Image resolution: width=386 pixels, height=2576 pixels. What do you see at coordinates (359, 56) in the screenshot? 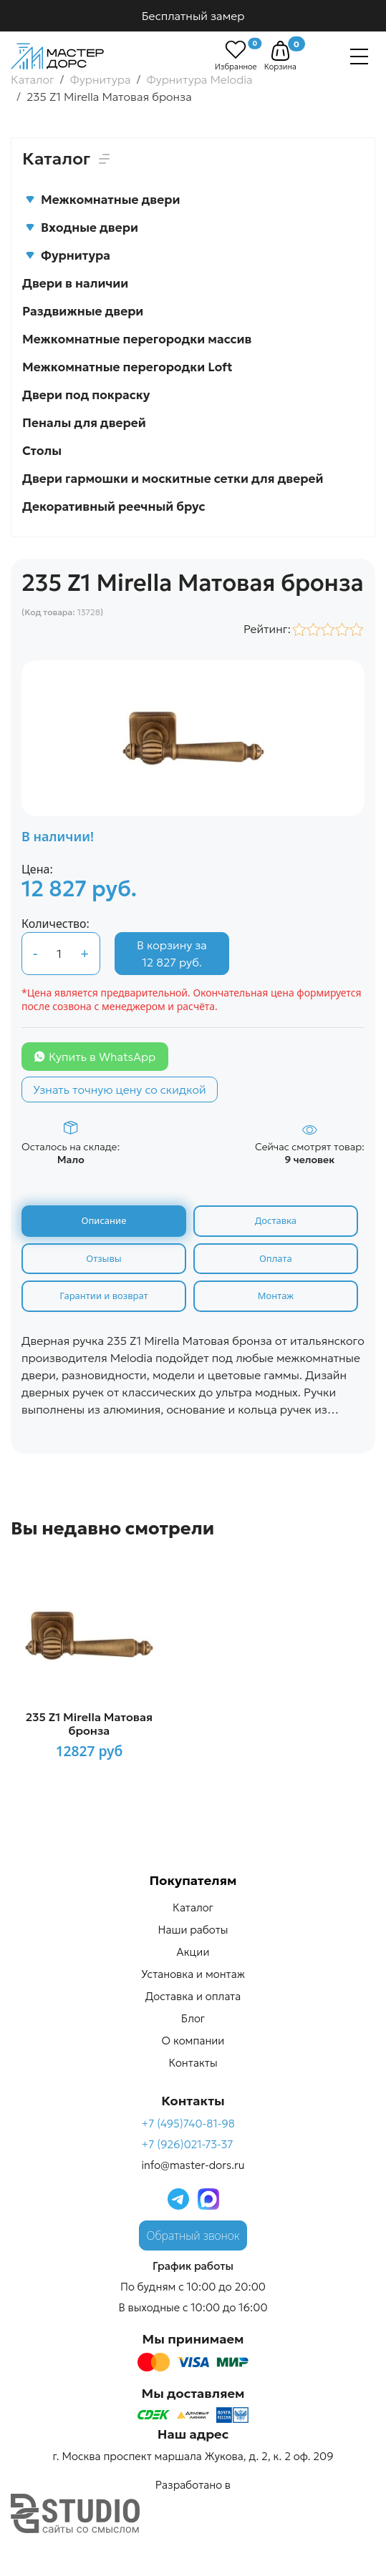
I see `[Навигация]` at bounding box center [359, 56].